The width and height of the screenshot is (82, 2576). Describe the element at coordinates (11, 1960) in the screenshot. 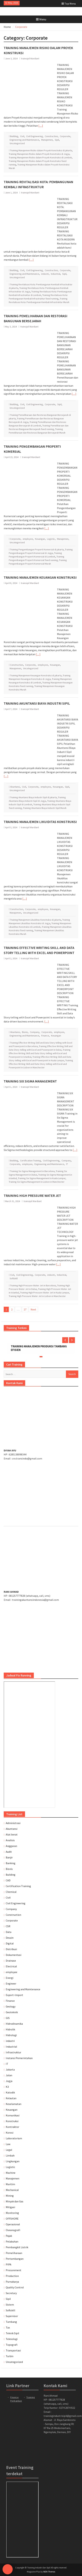

I see `Drainase` at that location.